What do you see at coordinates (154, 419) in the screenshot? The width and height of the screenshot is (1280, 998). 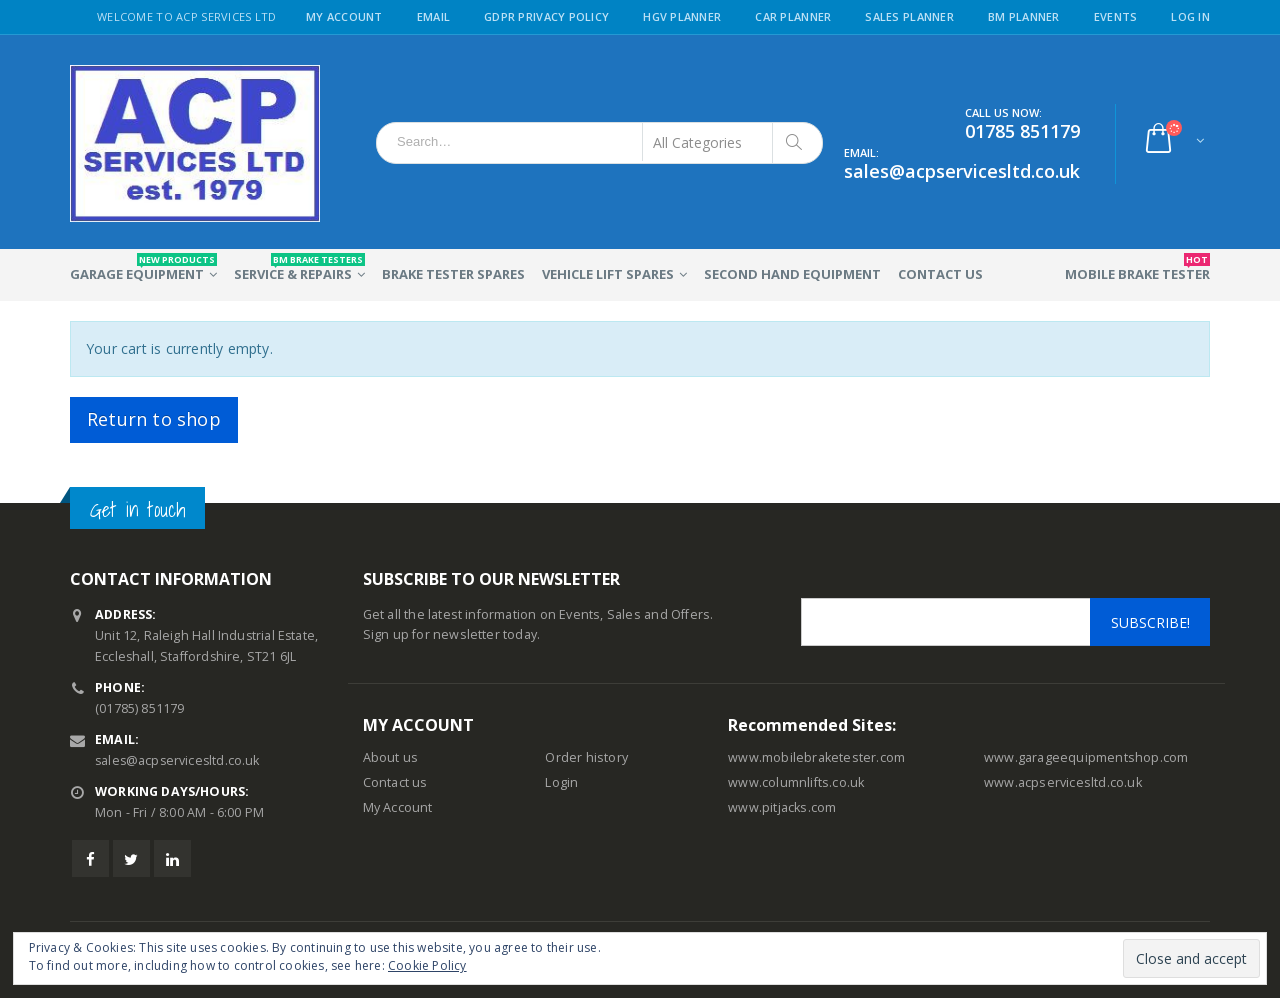 I see `Return to shop` at bounding box center [154, 419].